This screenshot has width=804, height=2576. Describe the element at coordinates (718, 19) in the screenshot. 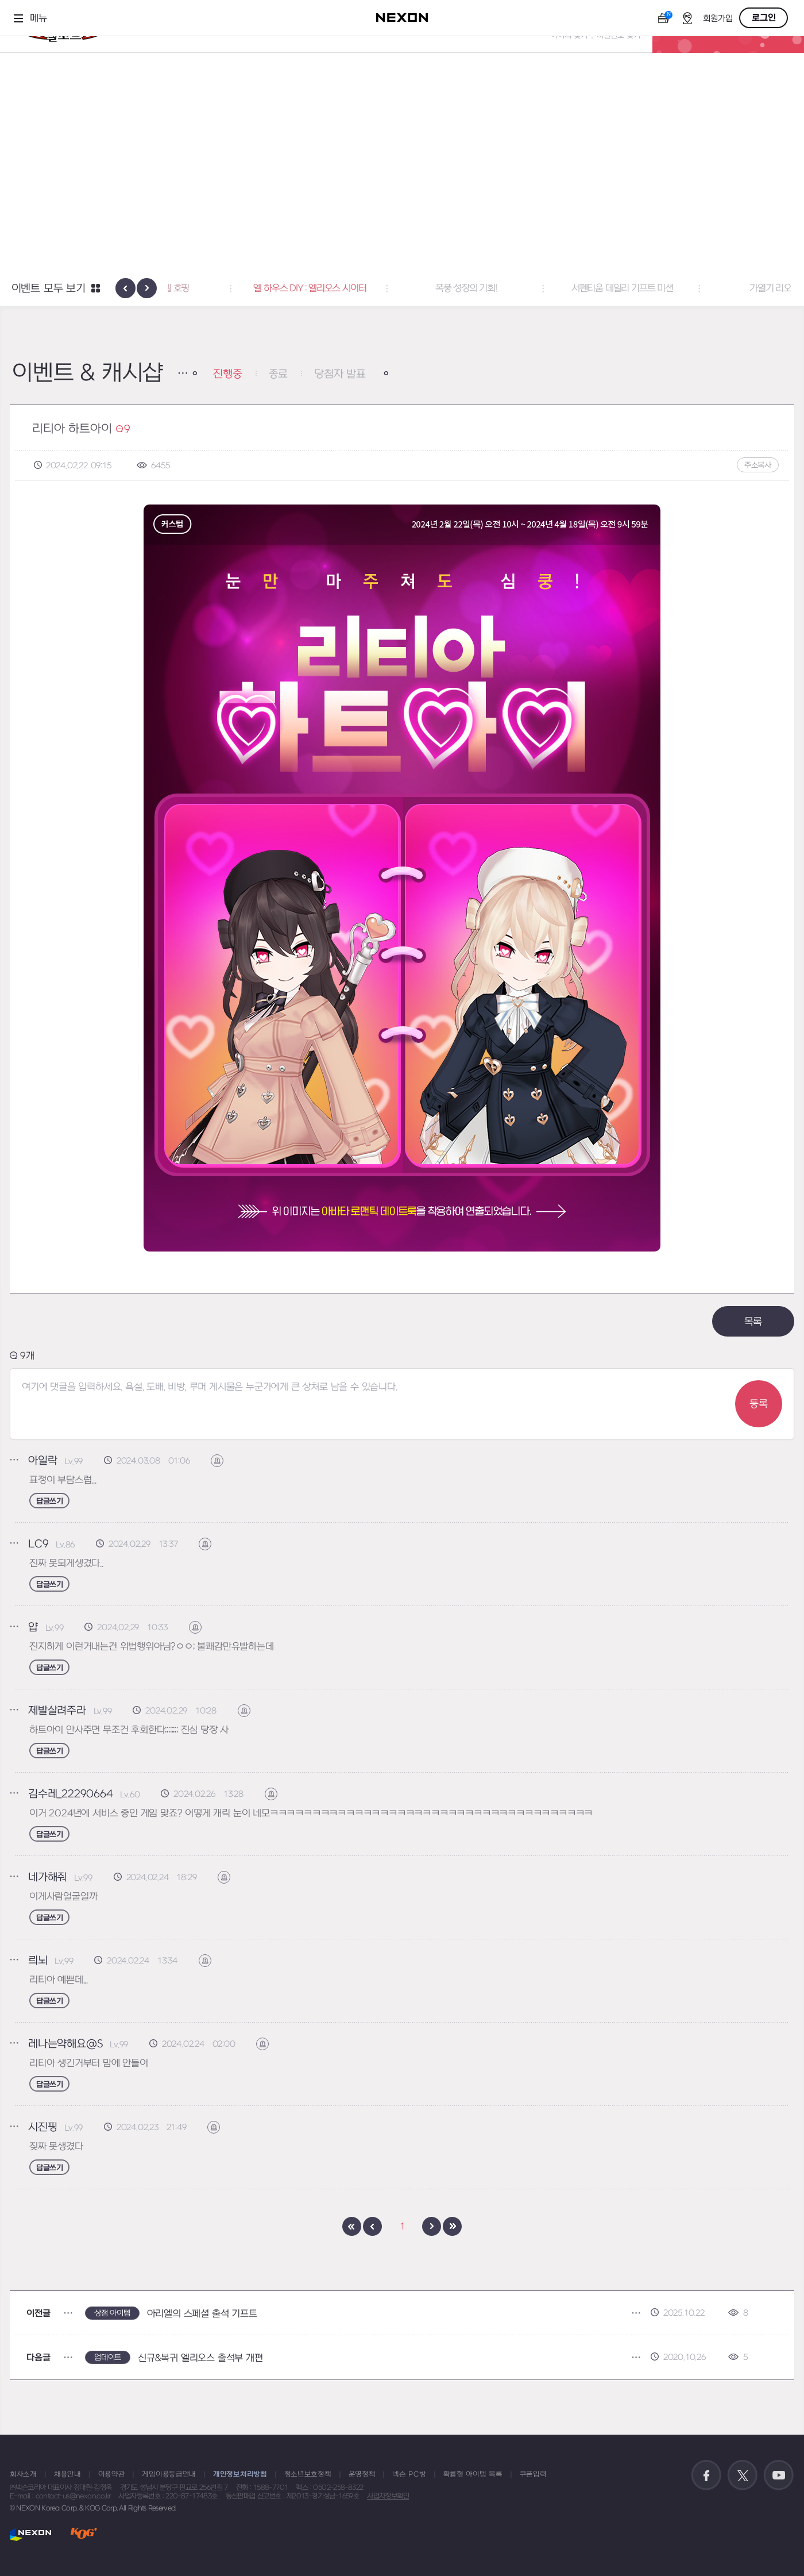

I see `회원가입` at that location.